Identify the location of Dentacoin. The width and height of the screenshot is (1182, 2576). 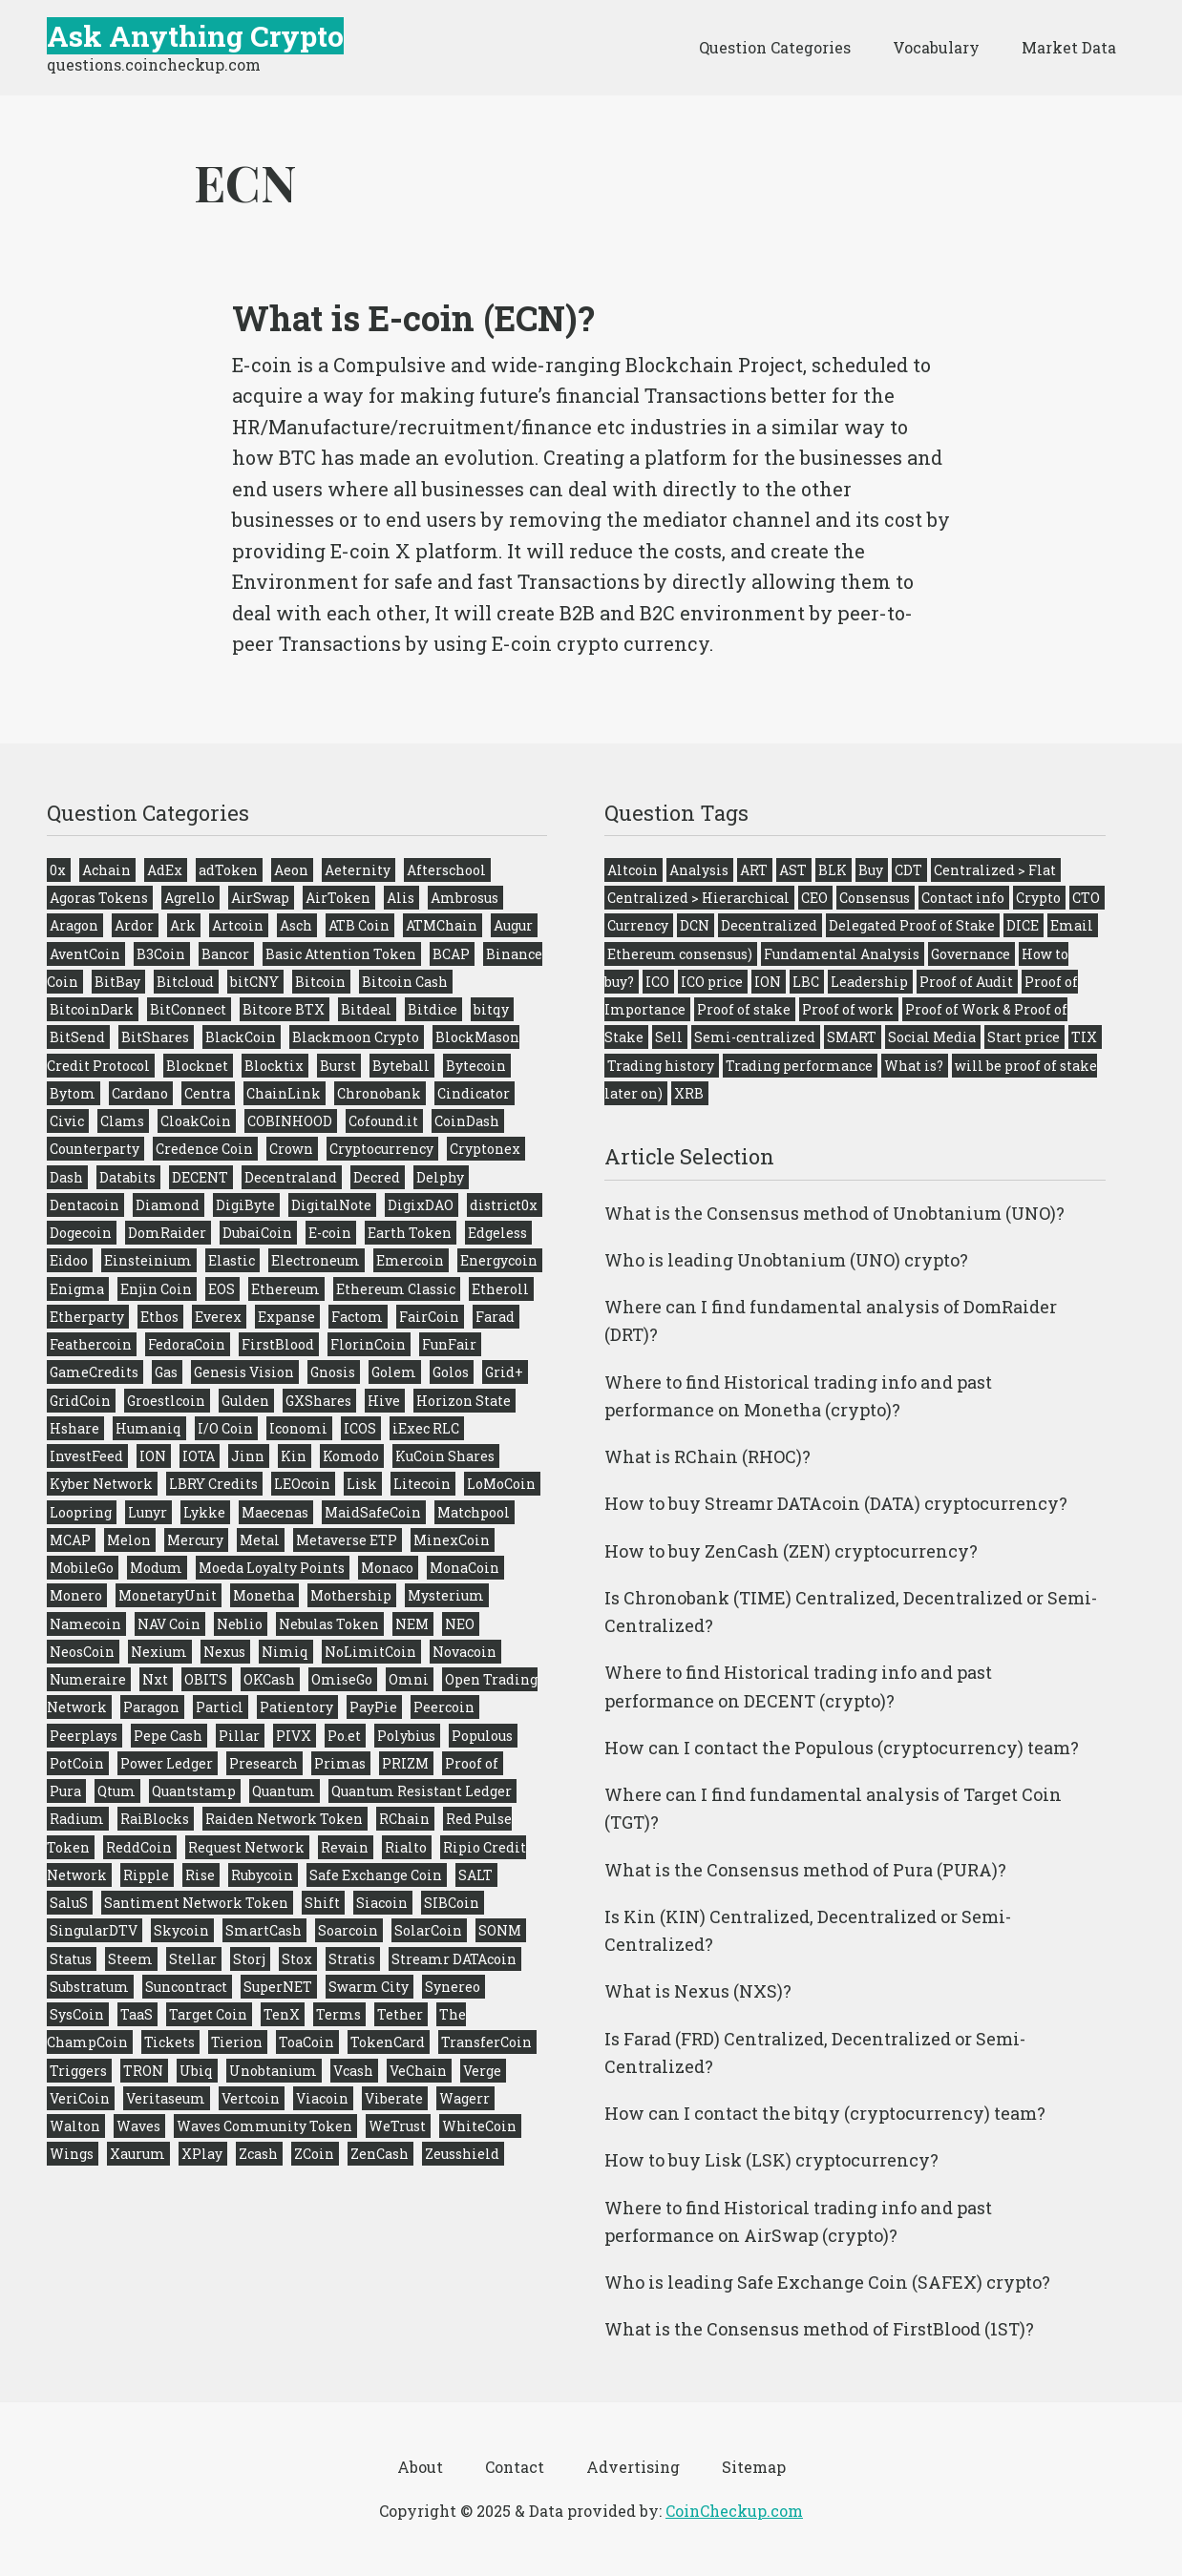
(84, 1205).